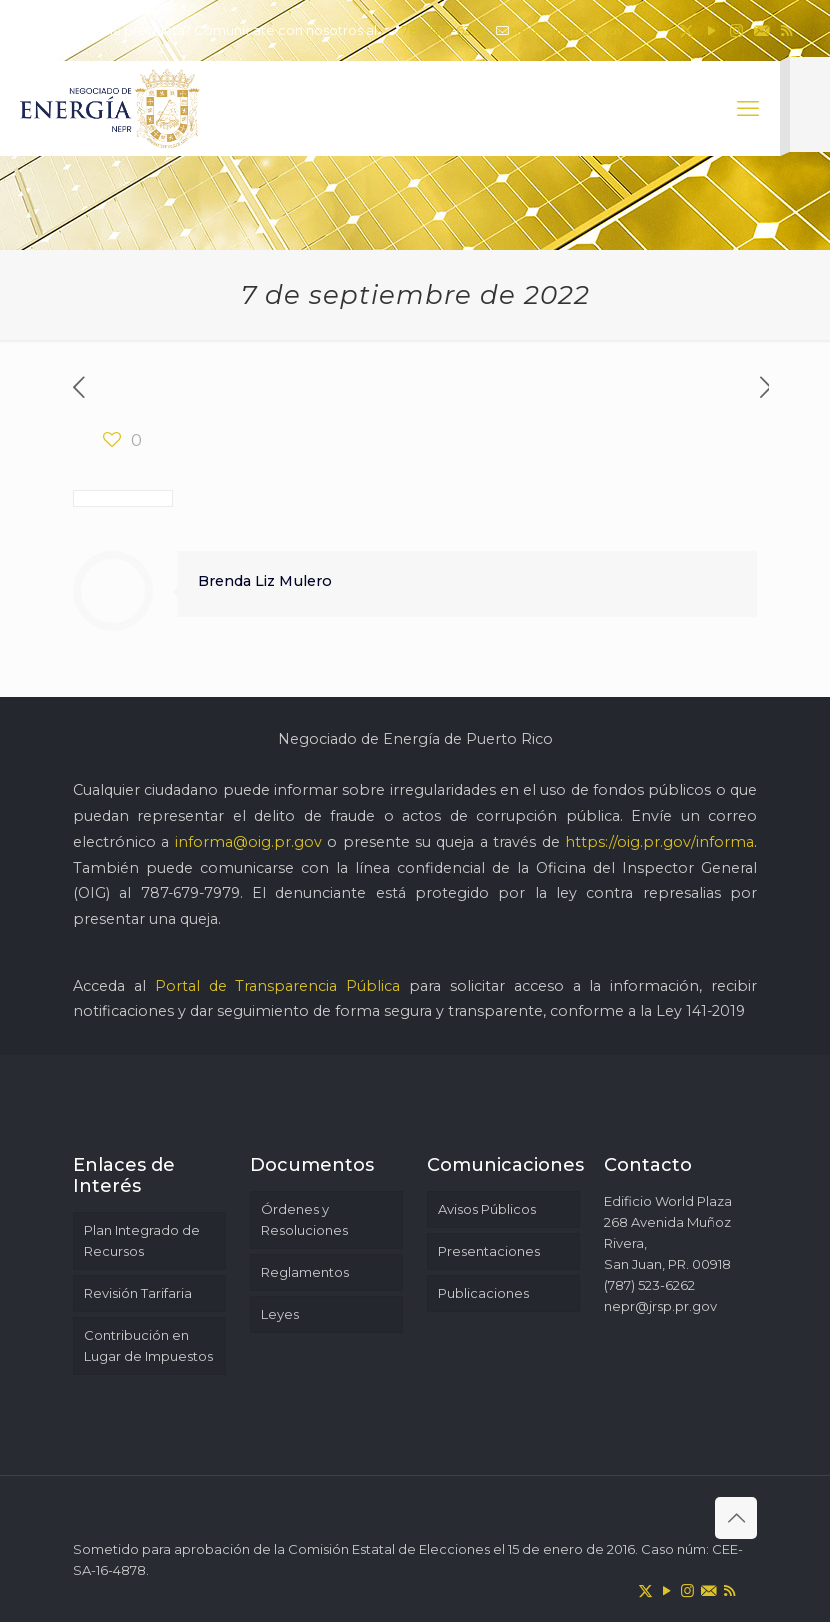 This screenshot has height=1622, width=830. I want to click on Reglamentos, so click(305, 1272).